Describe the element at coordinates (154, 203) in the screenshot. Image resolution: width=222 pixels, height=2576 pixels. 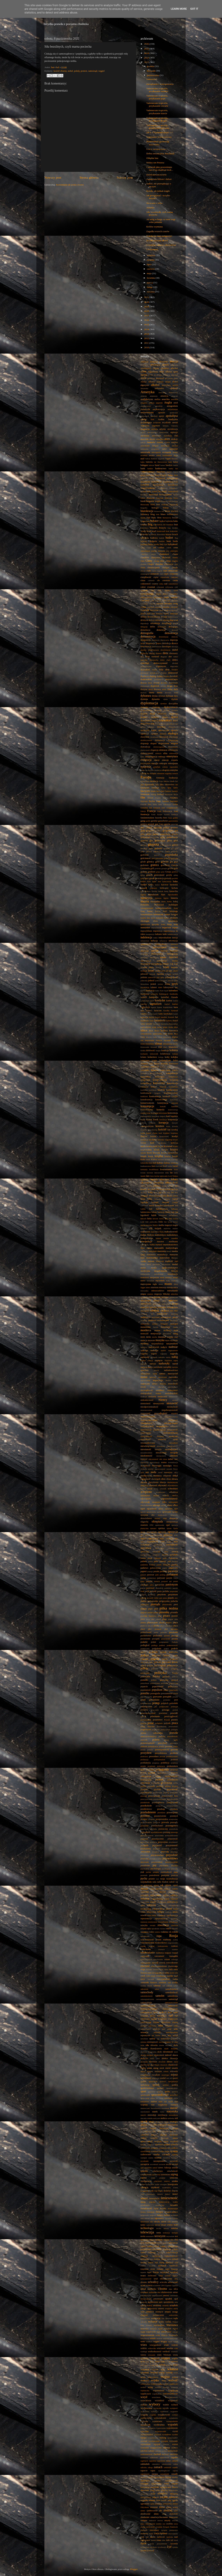
I see `Skracanie o włos` at that location.